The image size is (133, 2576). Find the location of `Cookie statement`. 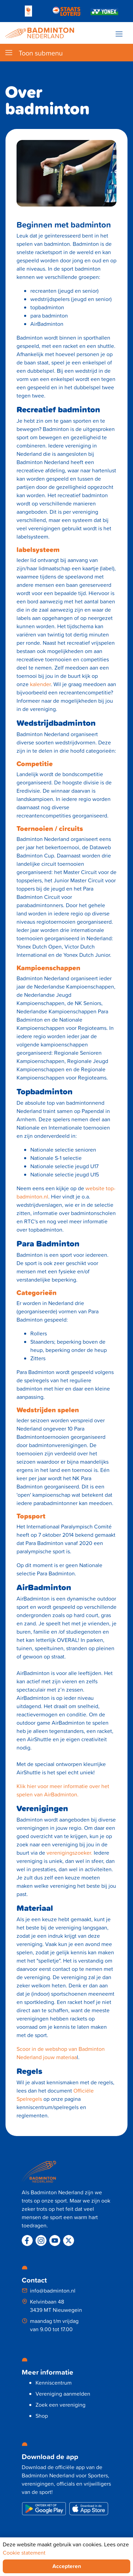

Cookie statement is located at coordinates (24, 2552).